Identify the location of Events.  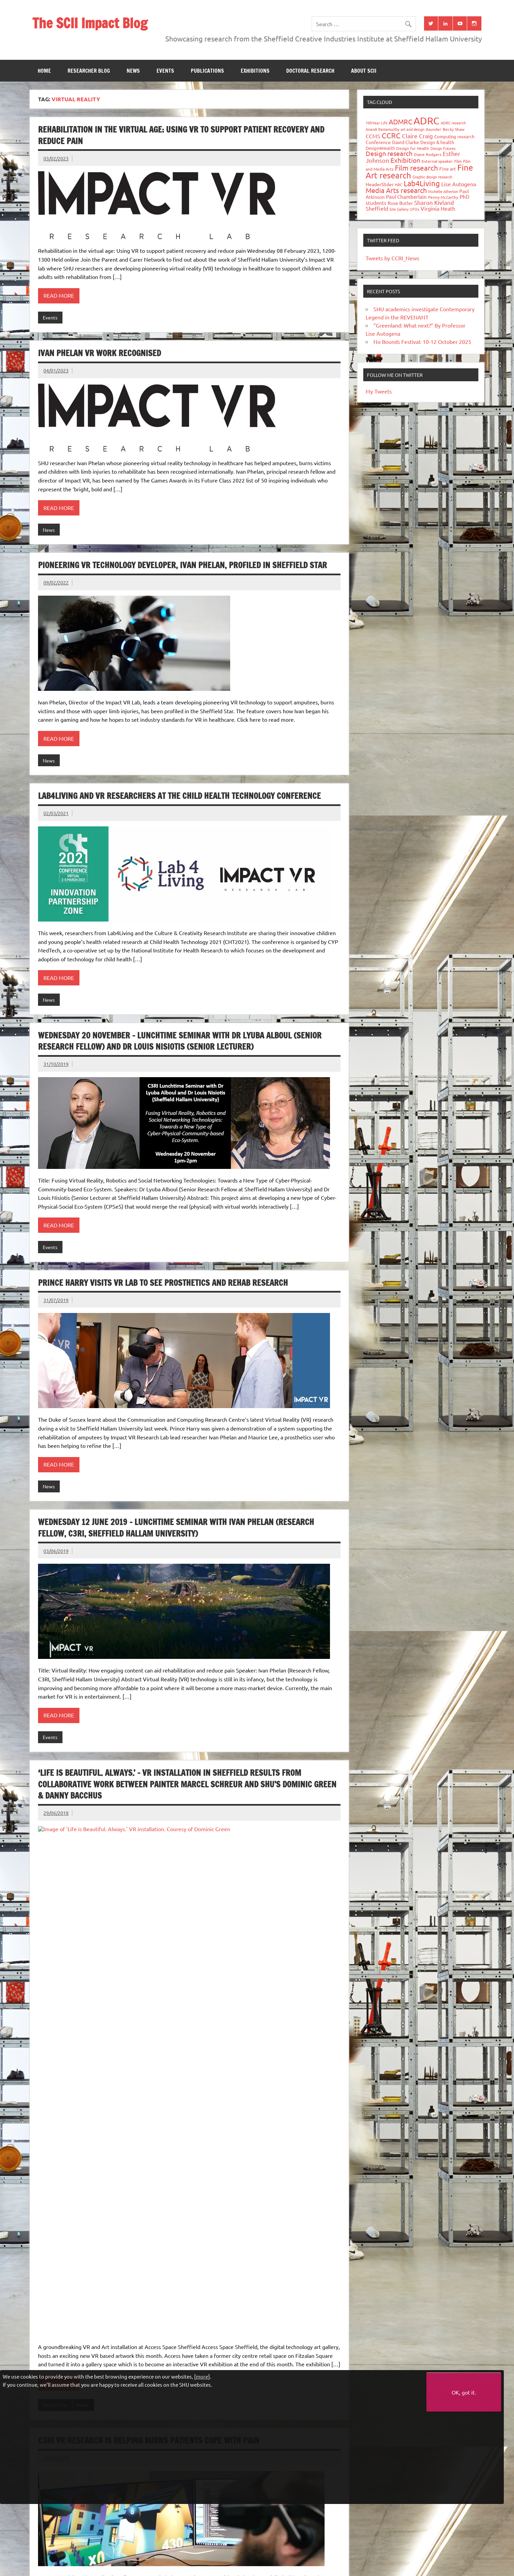
(165, 70).